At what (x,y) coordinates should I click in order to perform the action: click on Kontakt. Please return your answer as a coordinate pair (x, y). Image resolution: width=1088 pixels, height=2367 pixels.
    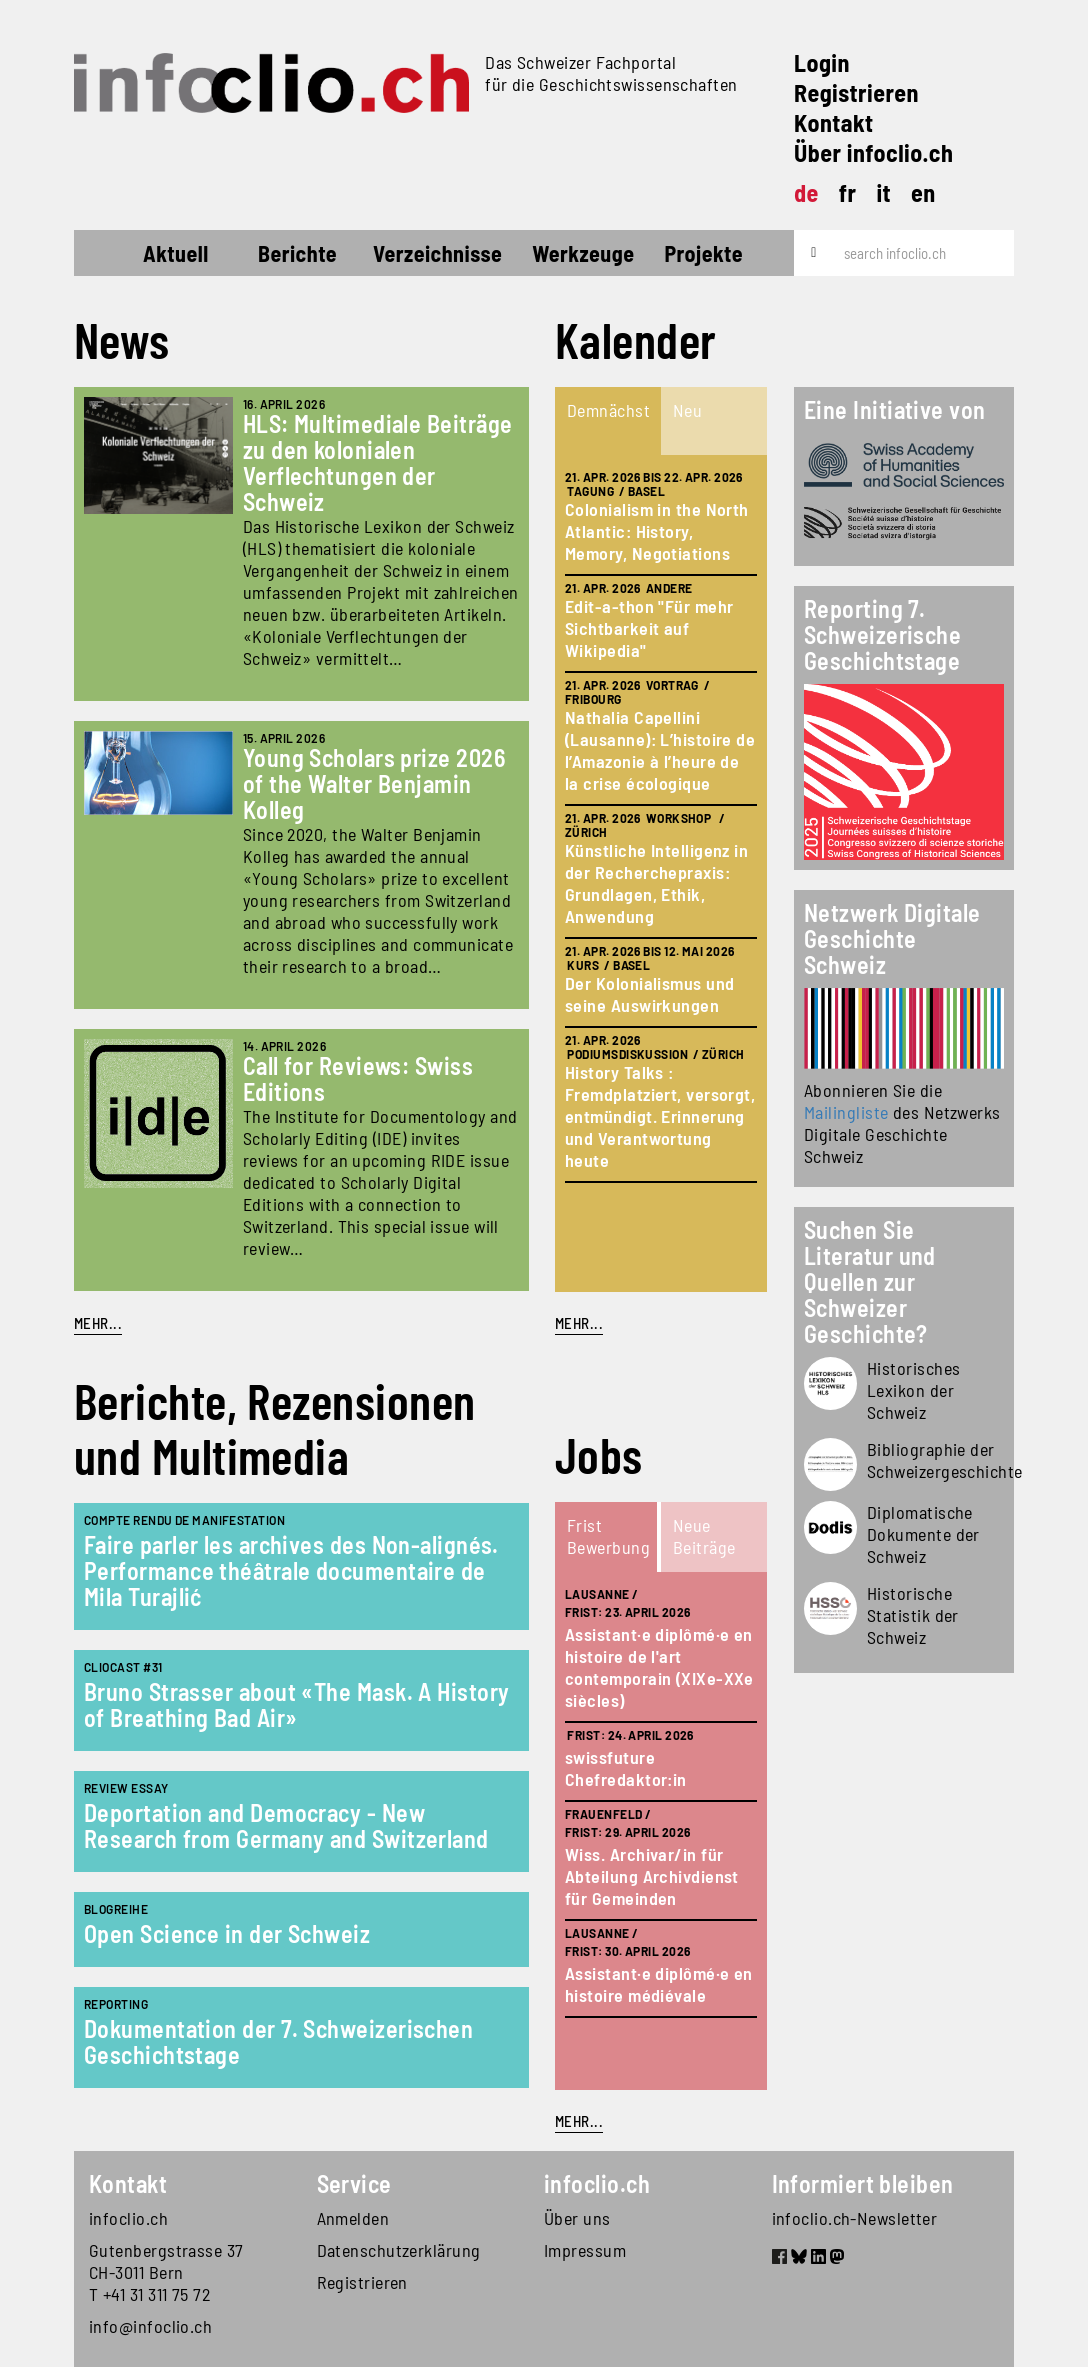
    Looking at the image, I should click on (834, 122).